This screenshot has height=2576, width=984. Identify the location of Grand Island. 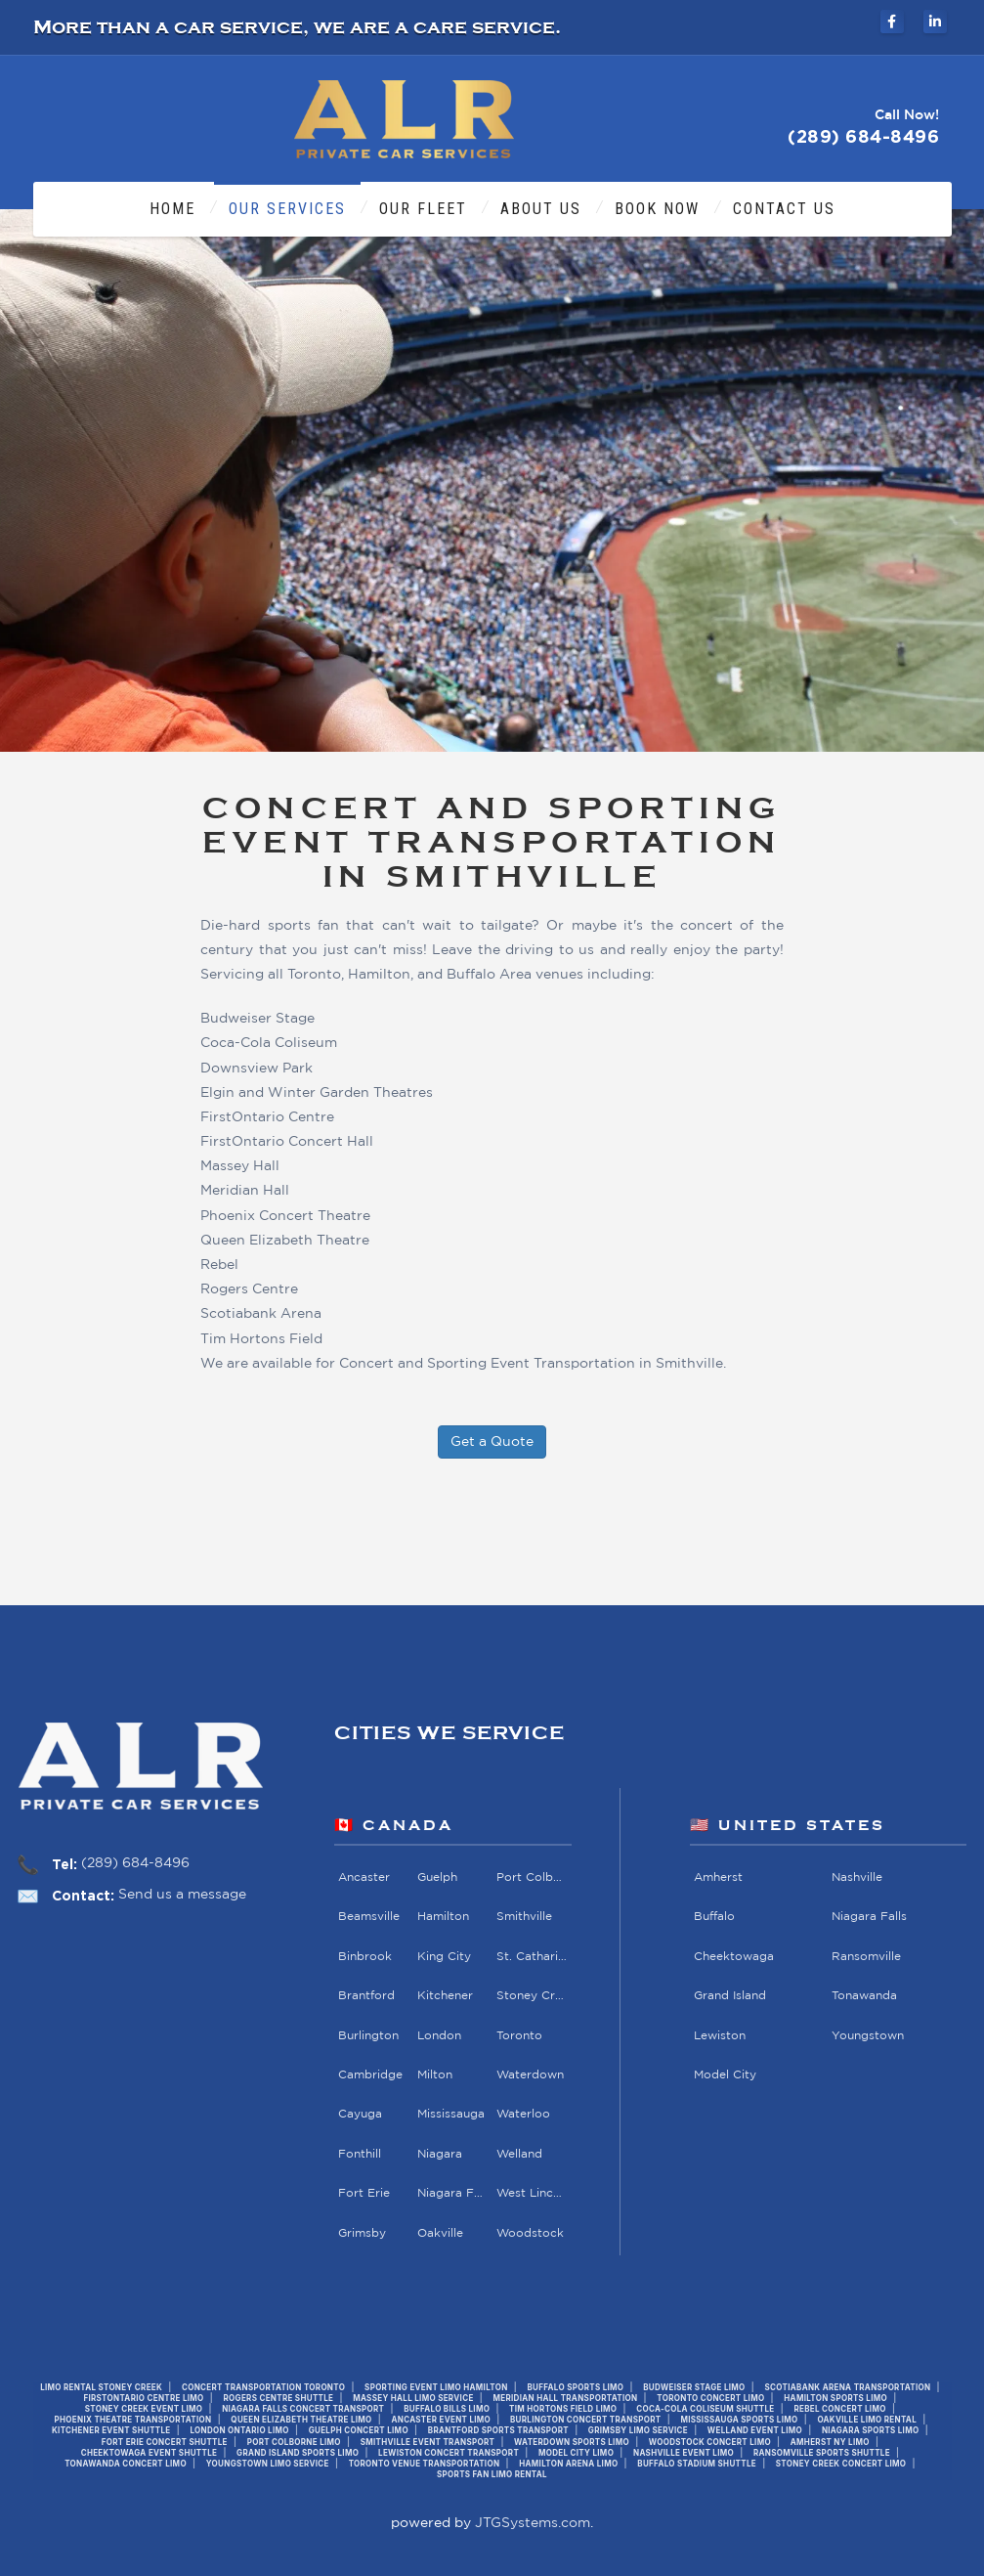
(730, 1995).